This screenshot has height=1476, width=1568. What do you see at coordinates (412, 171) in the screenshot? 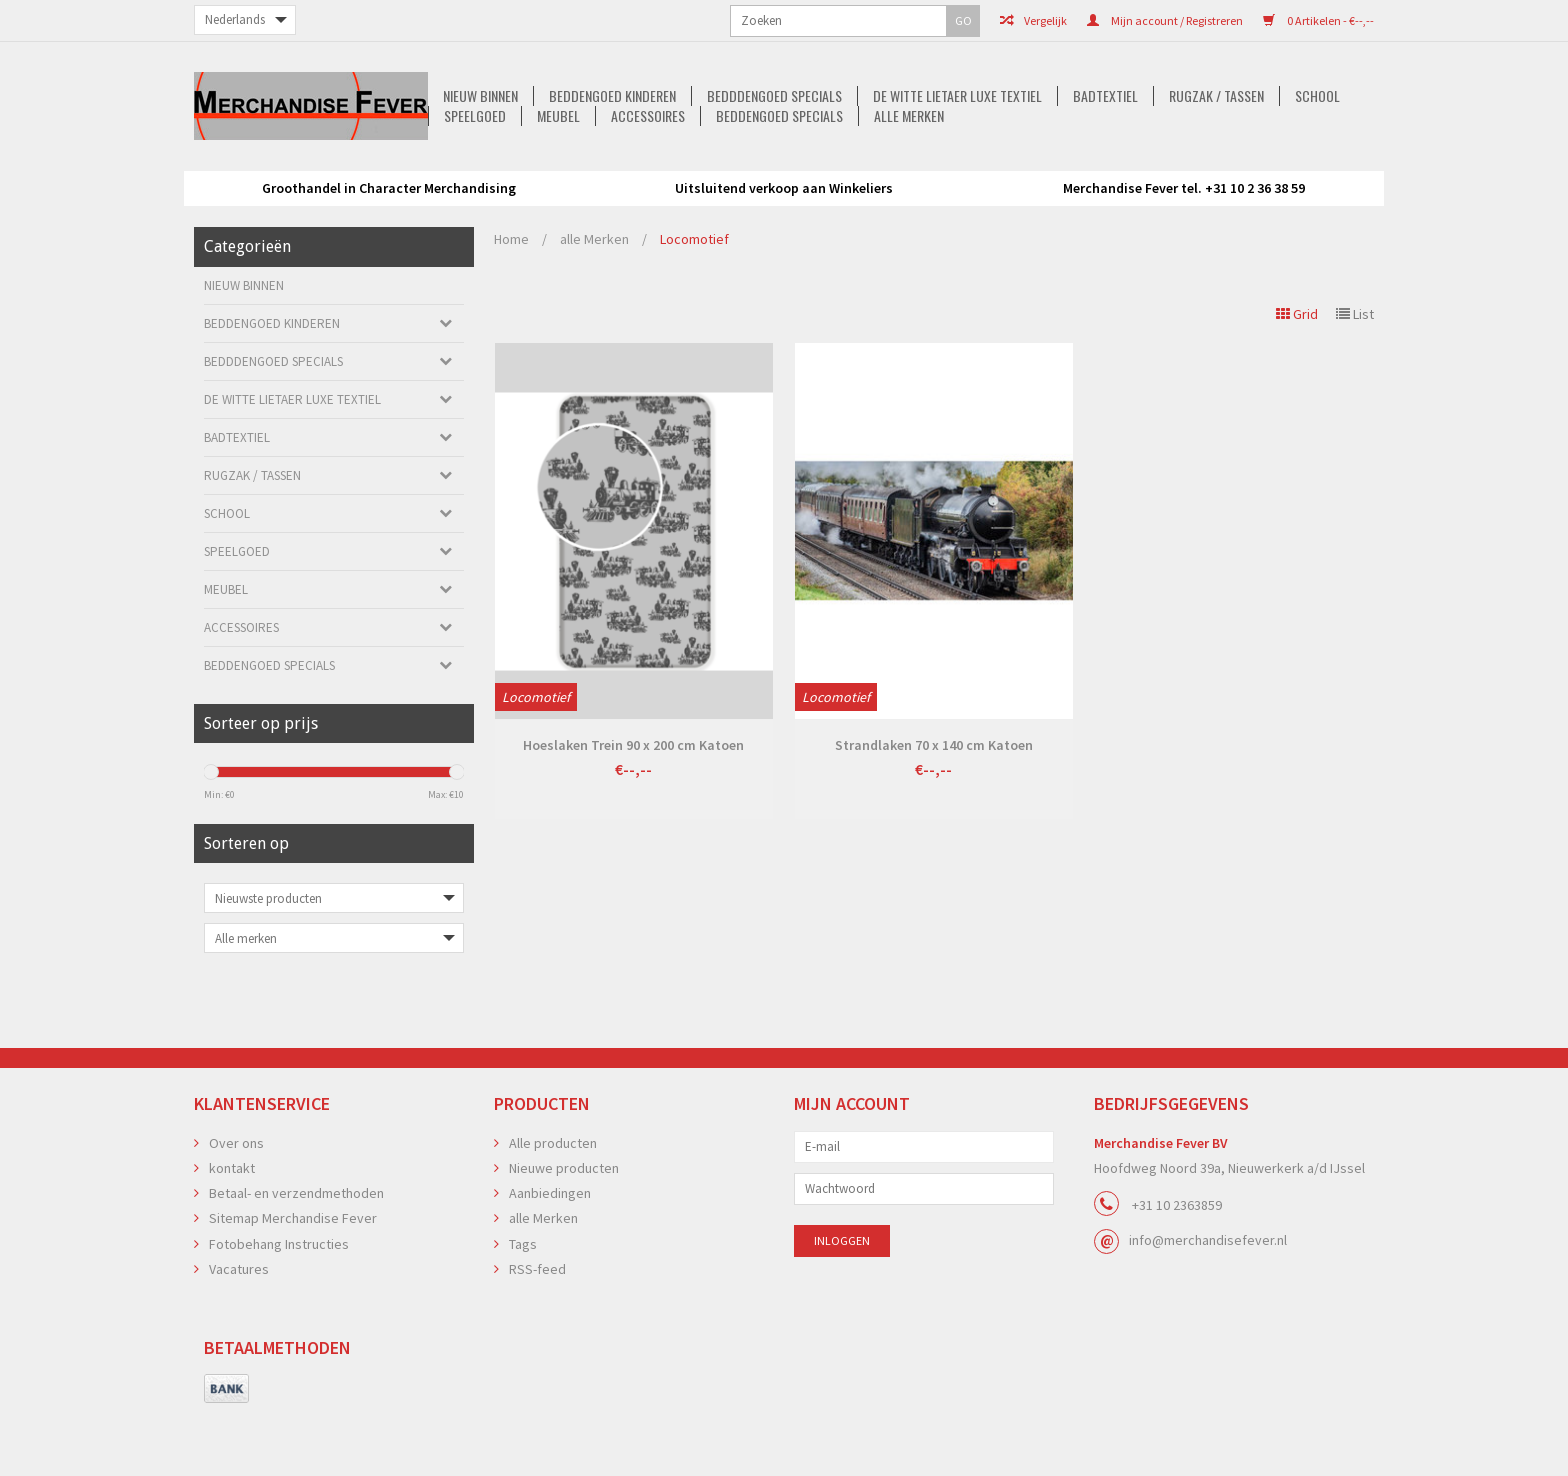
I see `Beddengoed kinderen` at bounding box center [412, 171].